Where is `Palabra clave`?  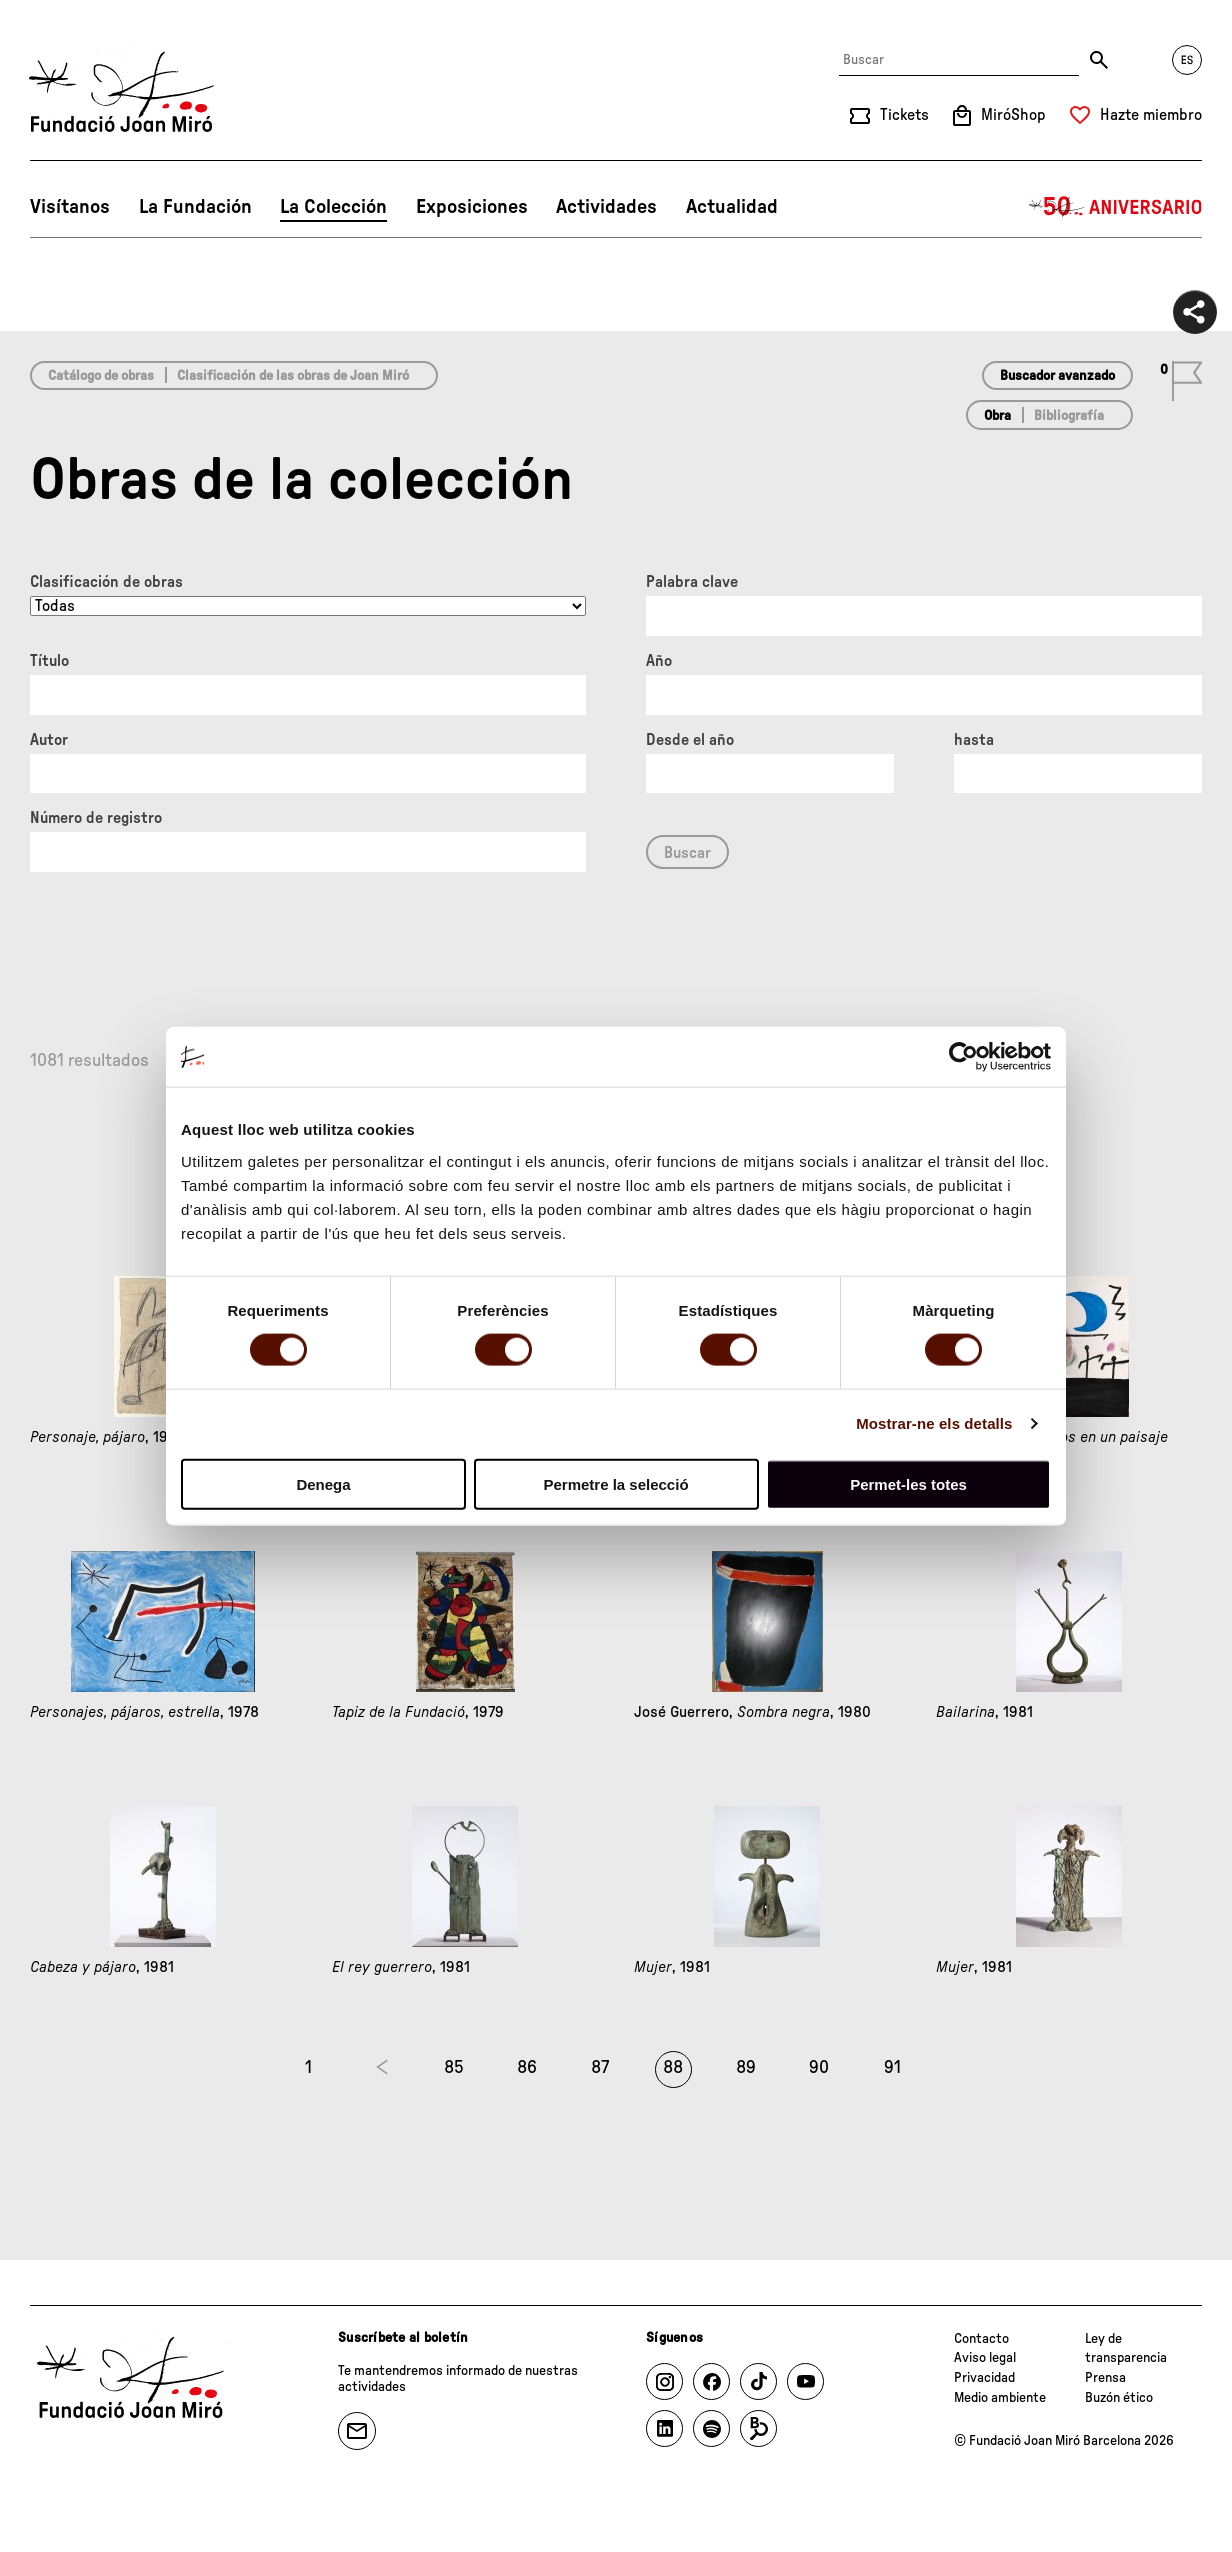
Palabra clave is located at coordinates (692, 582).